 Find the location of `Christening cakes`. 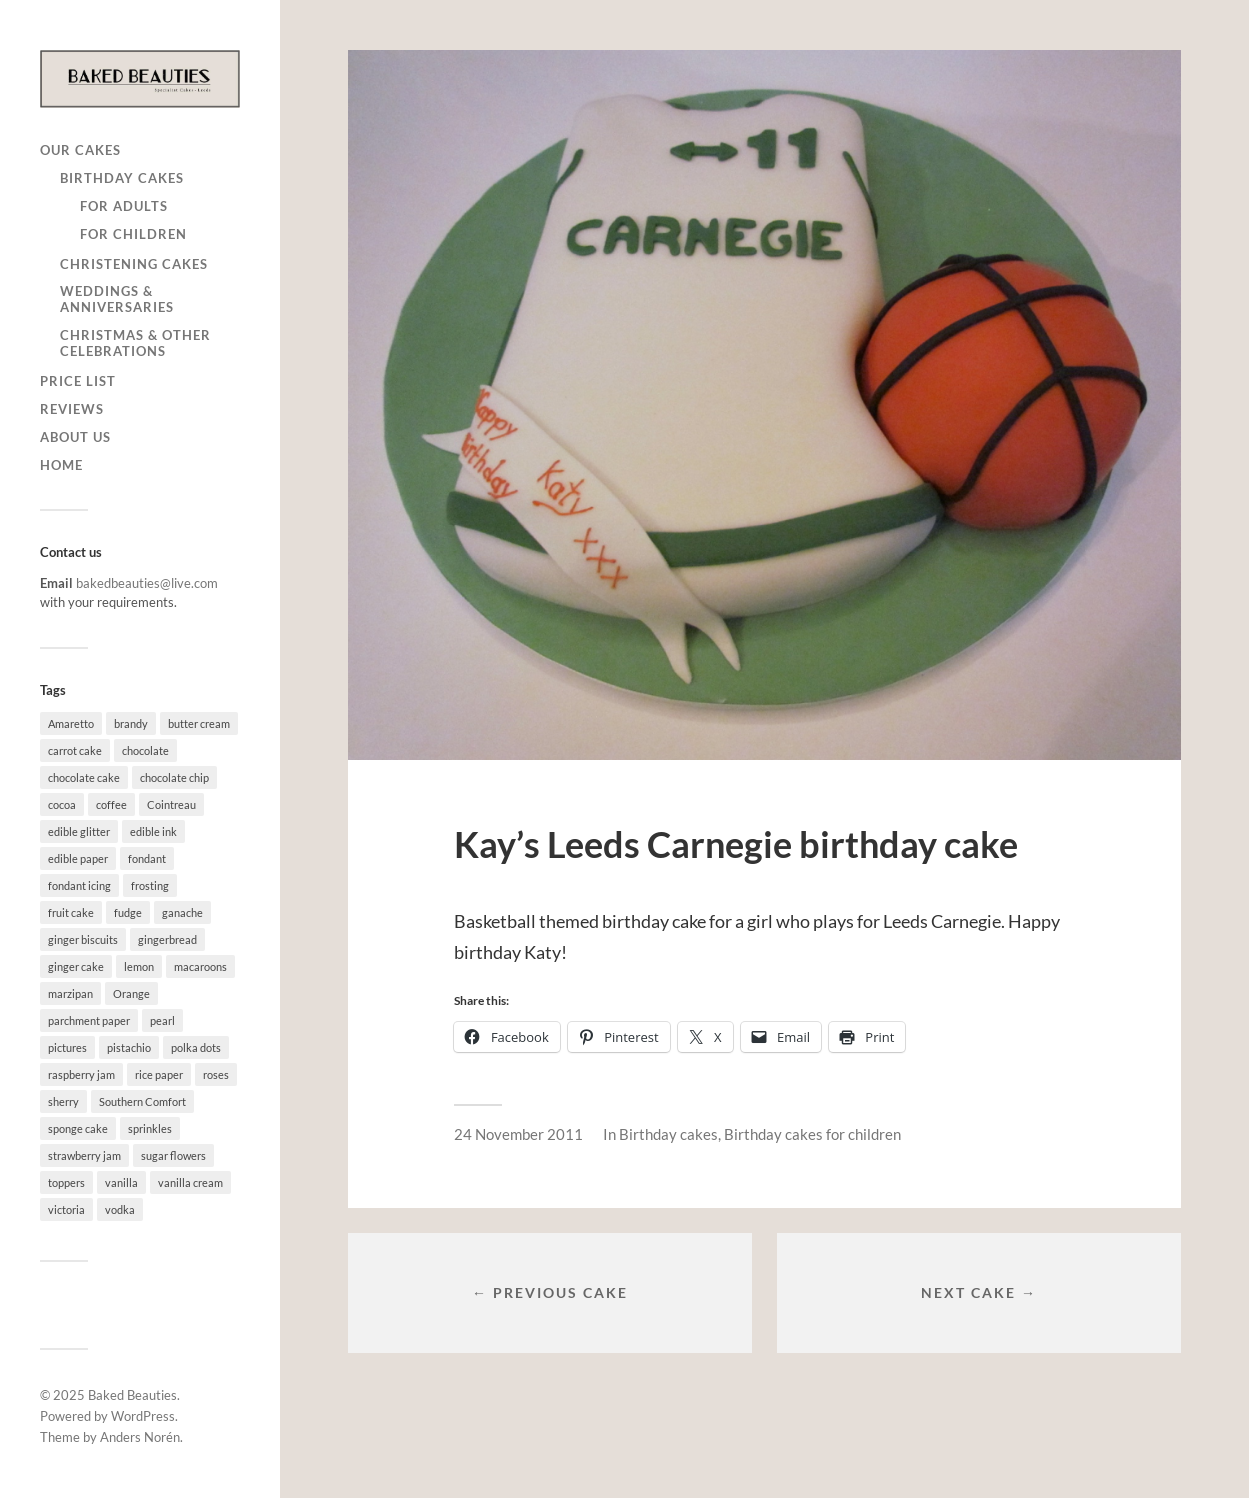

Christening cakes is located at coordinates (134, 264).